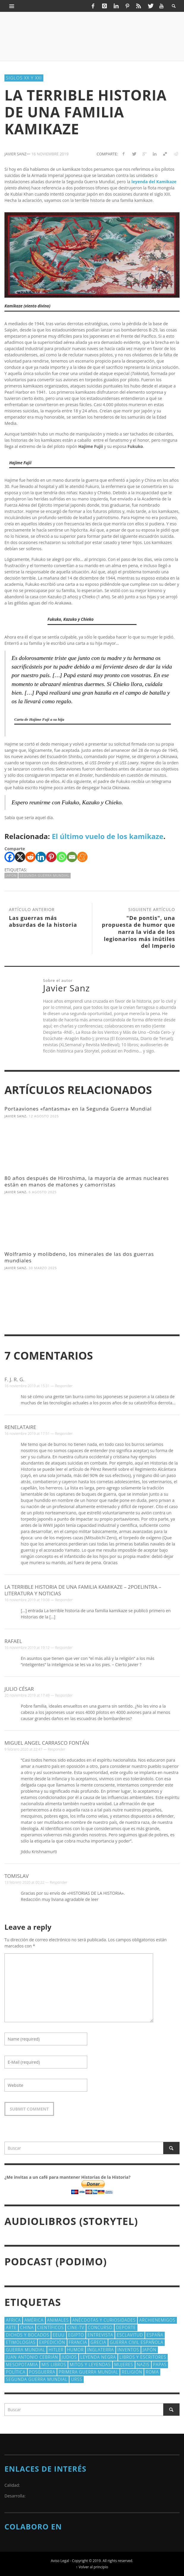 This screenshot has height=2576, width=184. What do you see at coordinates (98, 2357) in the screenshot?
I see `Leyenda Negra [Leyenda Negra (16 elementos)]` at bounding box center [98, 2357].